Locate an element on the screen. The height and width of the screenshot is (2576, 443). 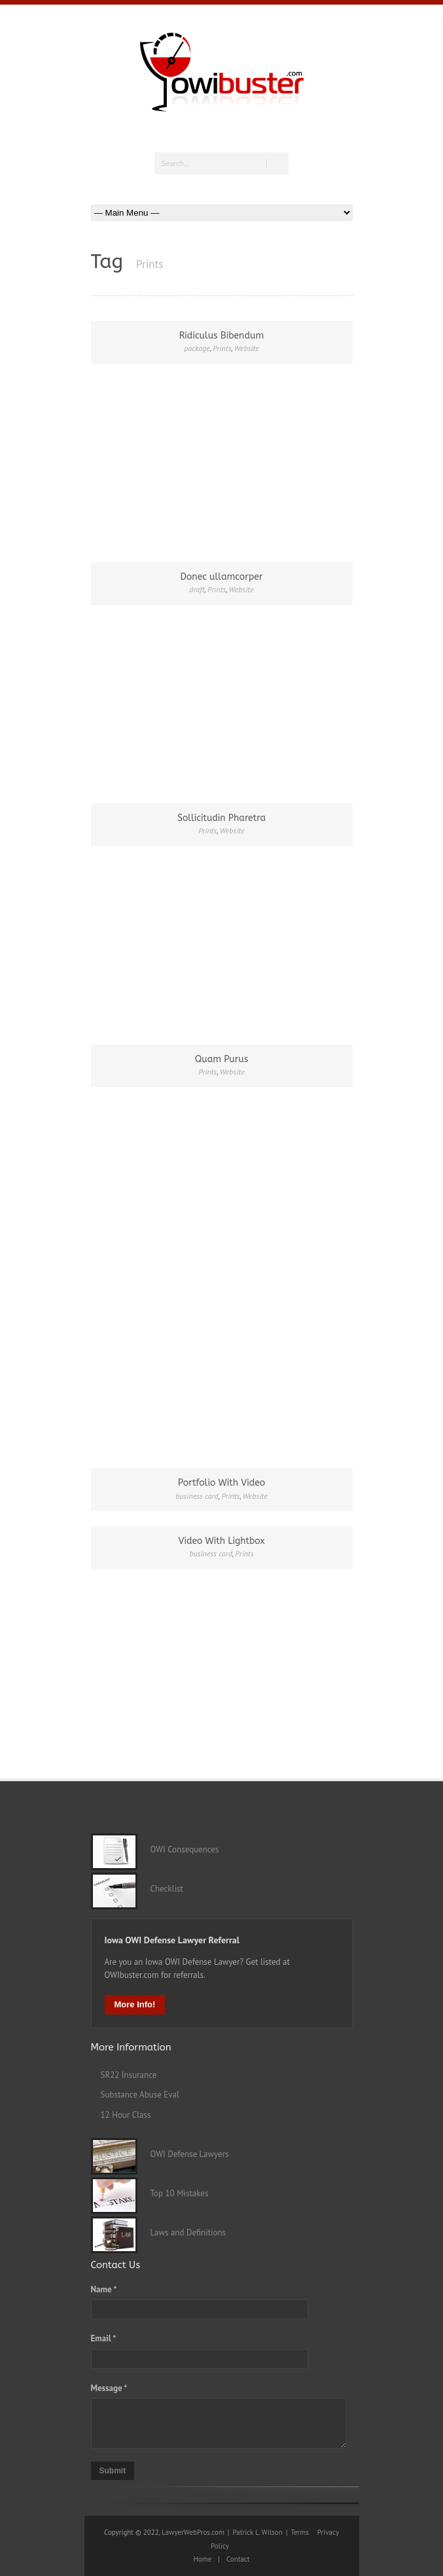
Contact is located at coordinates (238, 2559).